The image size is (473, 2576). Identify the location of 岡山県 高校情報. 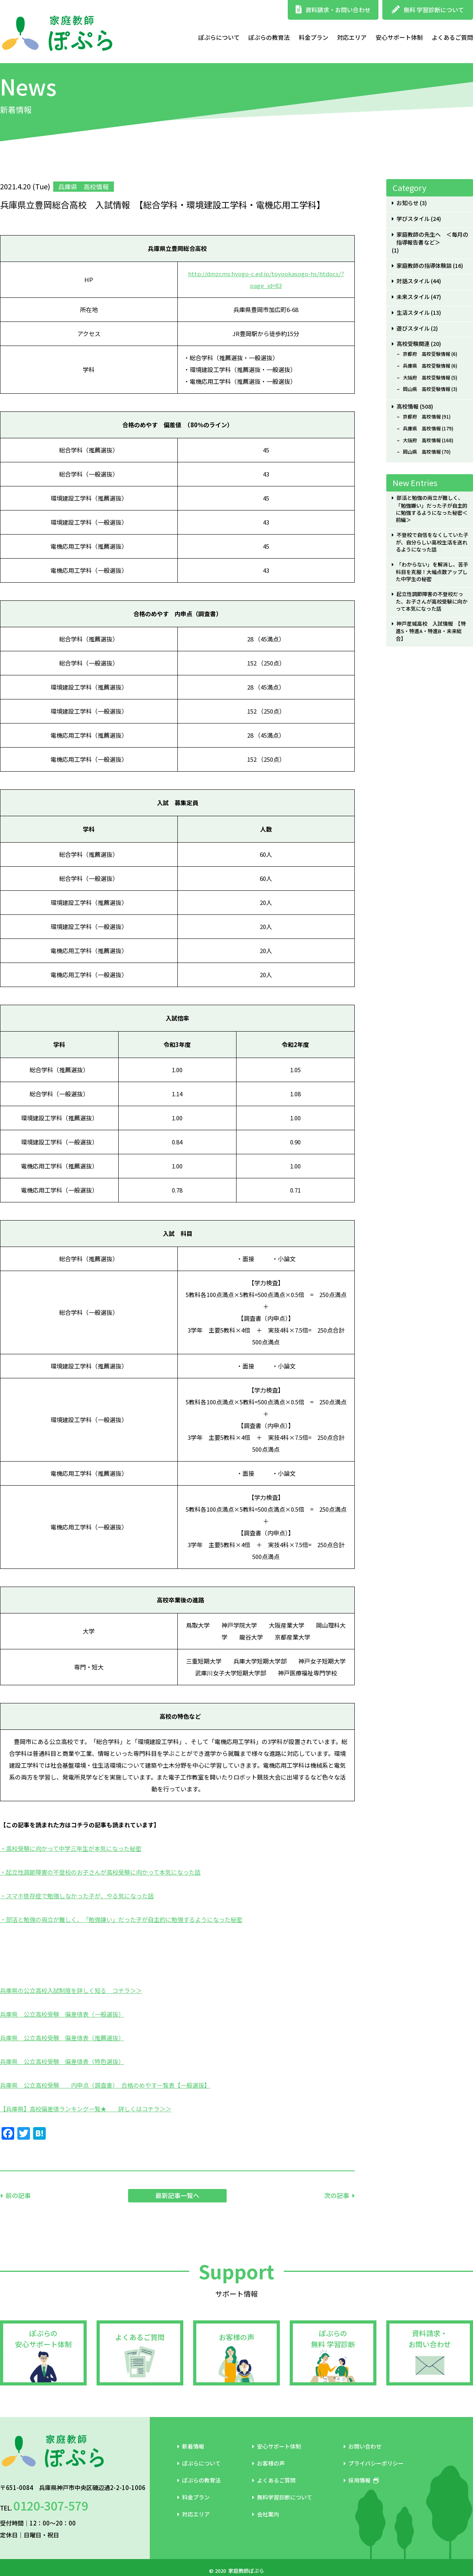
(422, 452).